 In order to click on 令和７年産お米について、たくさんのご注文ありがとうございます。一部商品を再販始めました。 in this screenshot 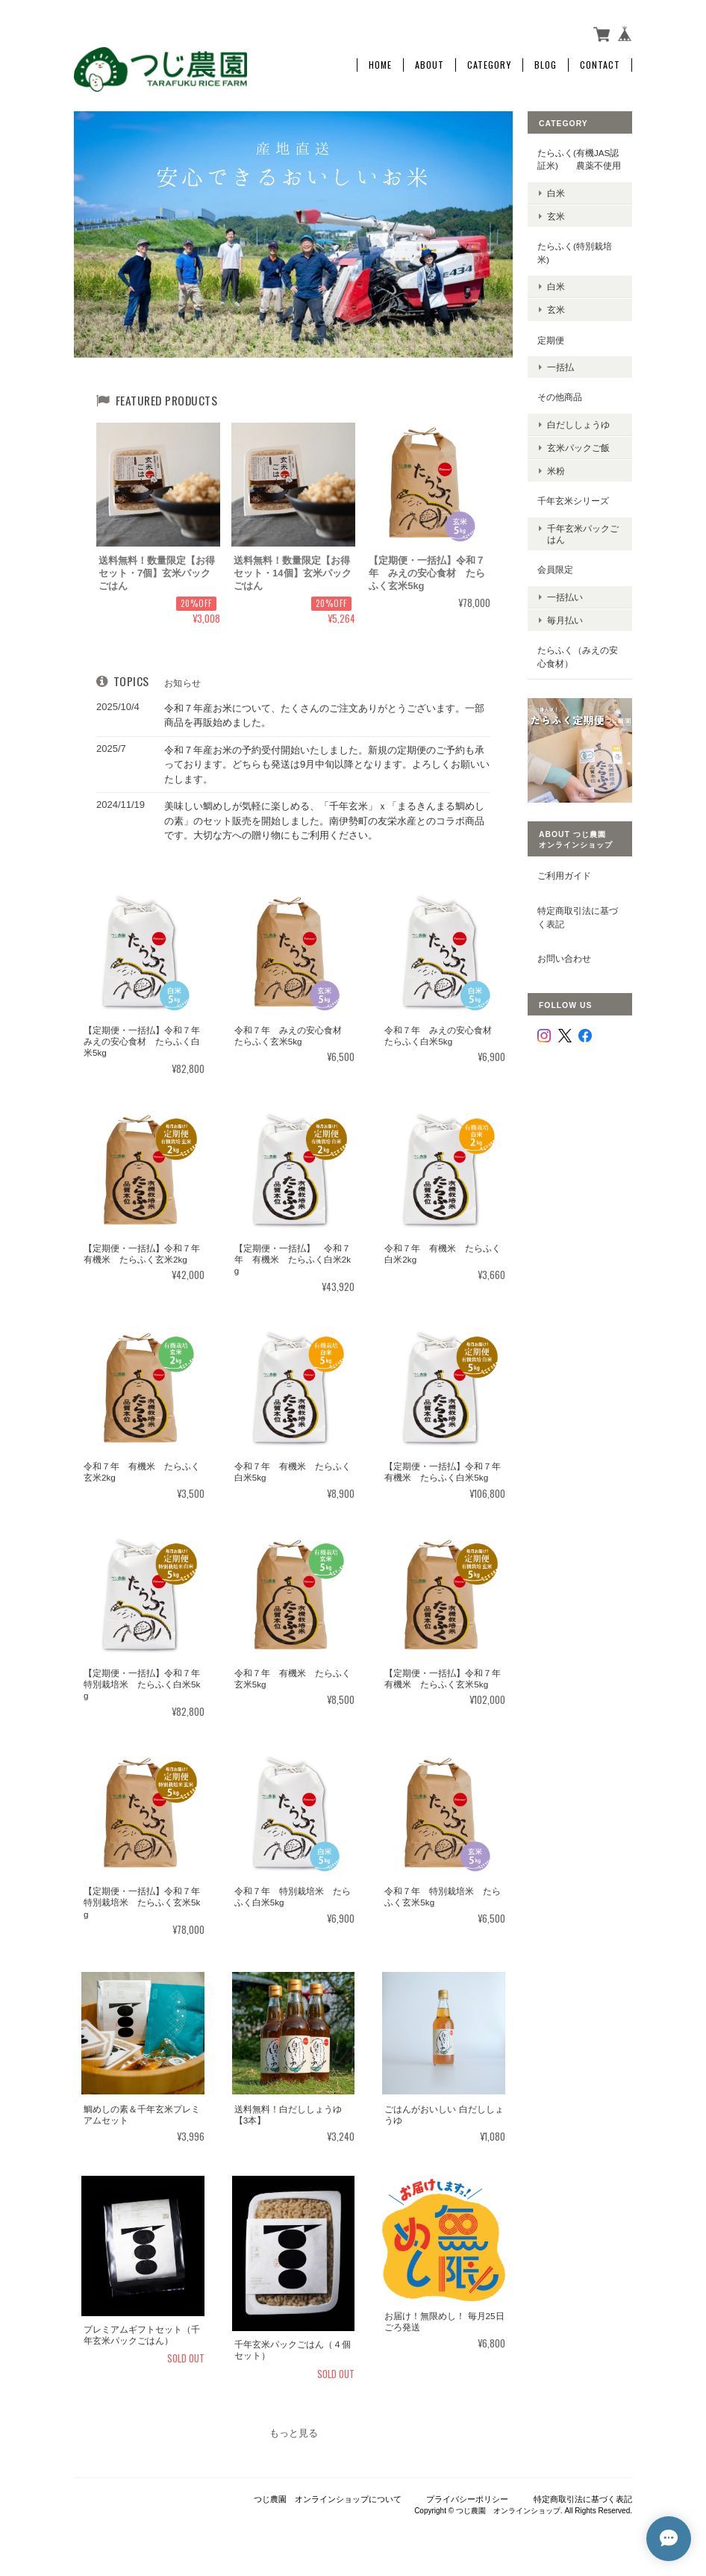, I will do `click(324, 716)`.